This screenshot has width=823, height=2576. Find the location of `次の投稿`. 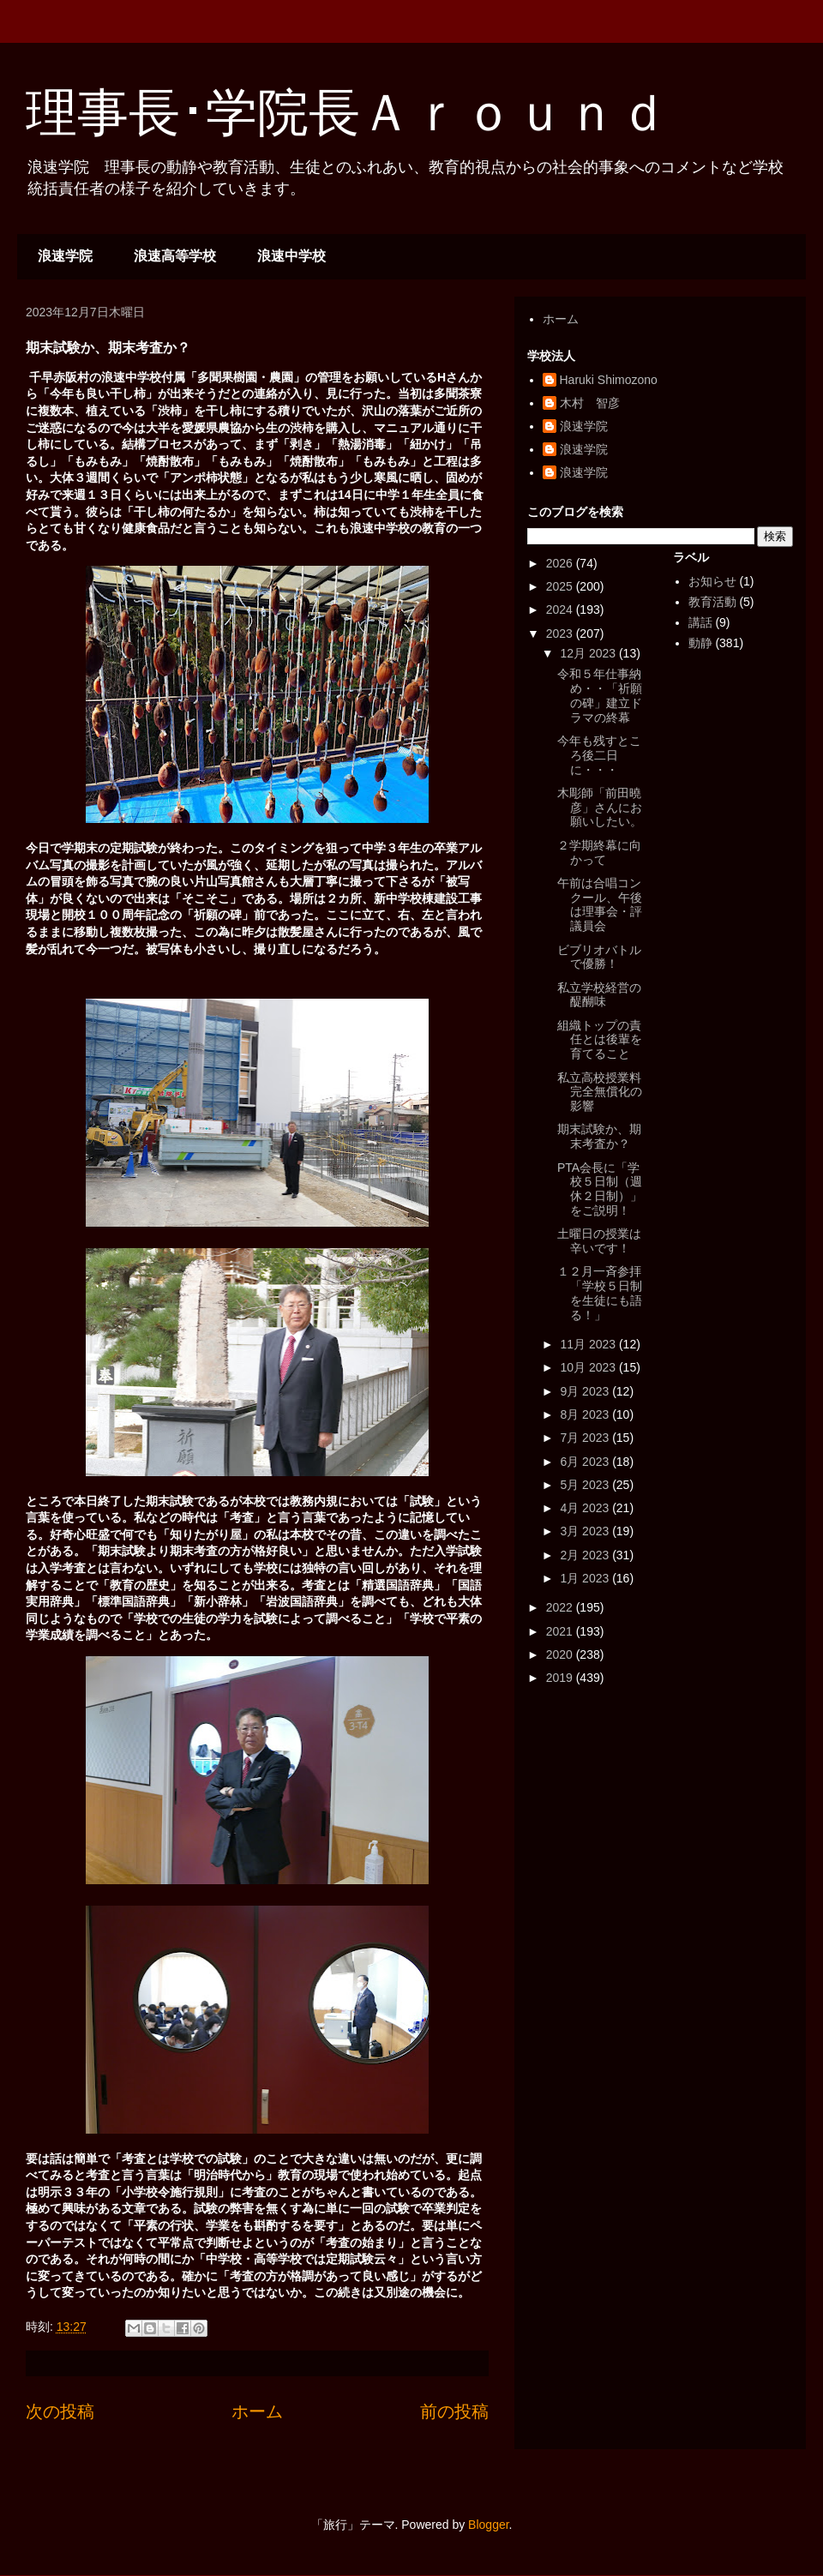

次の投稿 is located at coordinates (60, 2411).